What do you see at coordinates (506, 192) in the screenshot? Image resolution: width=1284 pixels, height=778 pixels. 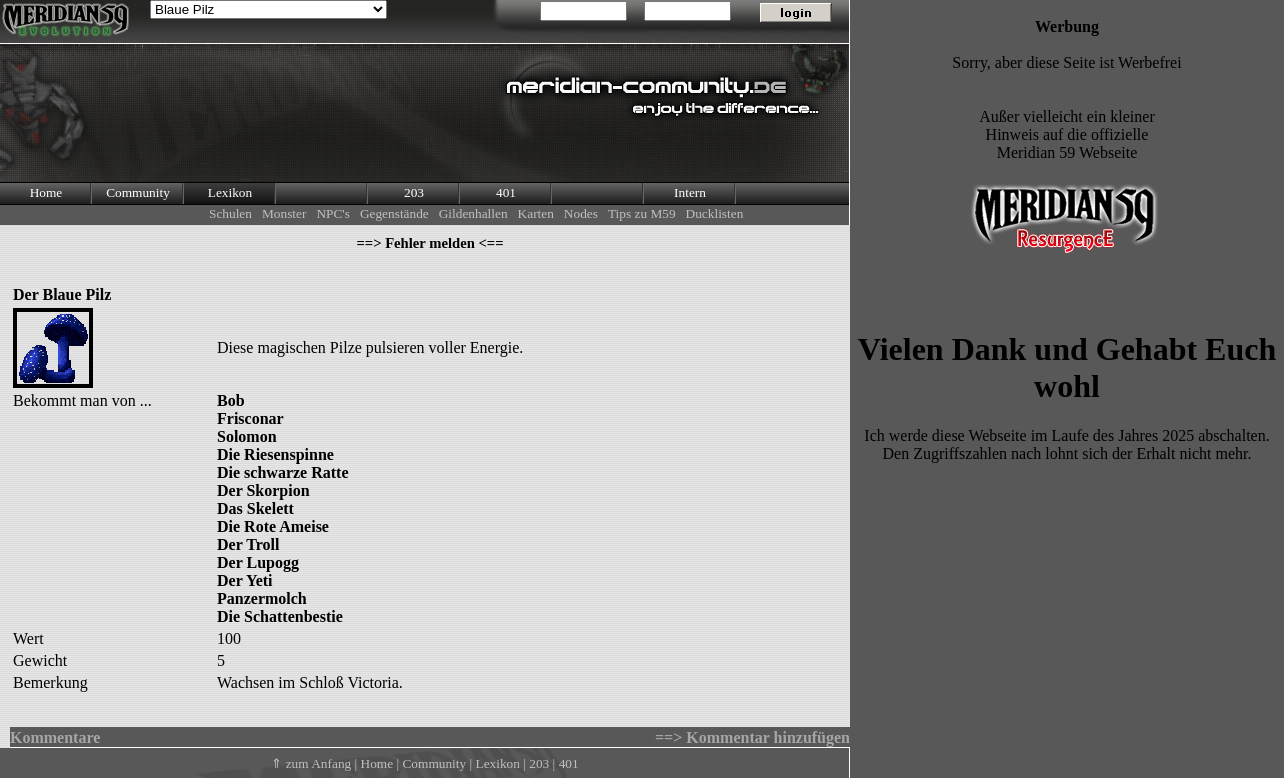 I see `401` at bounding box center [506, 192].